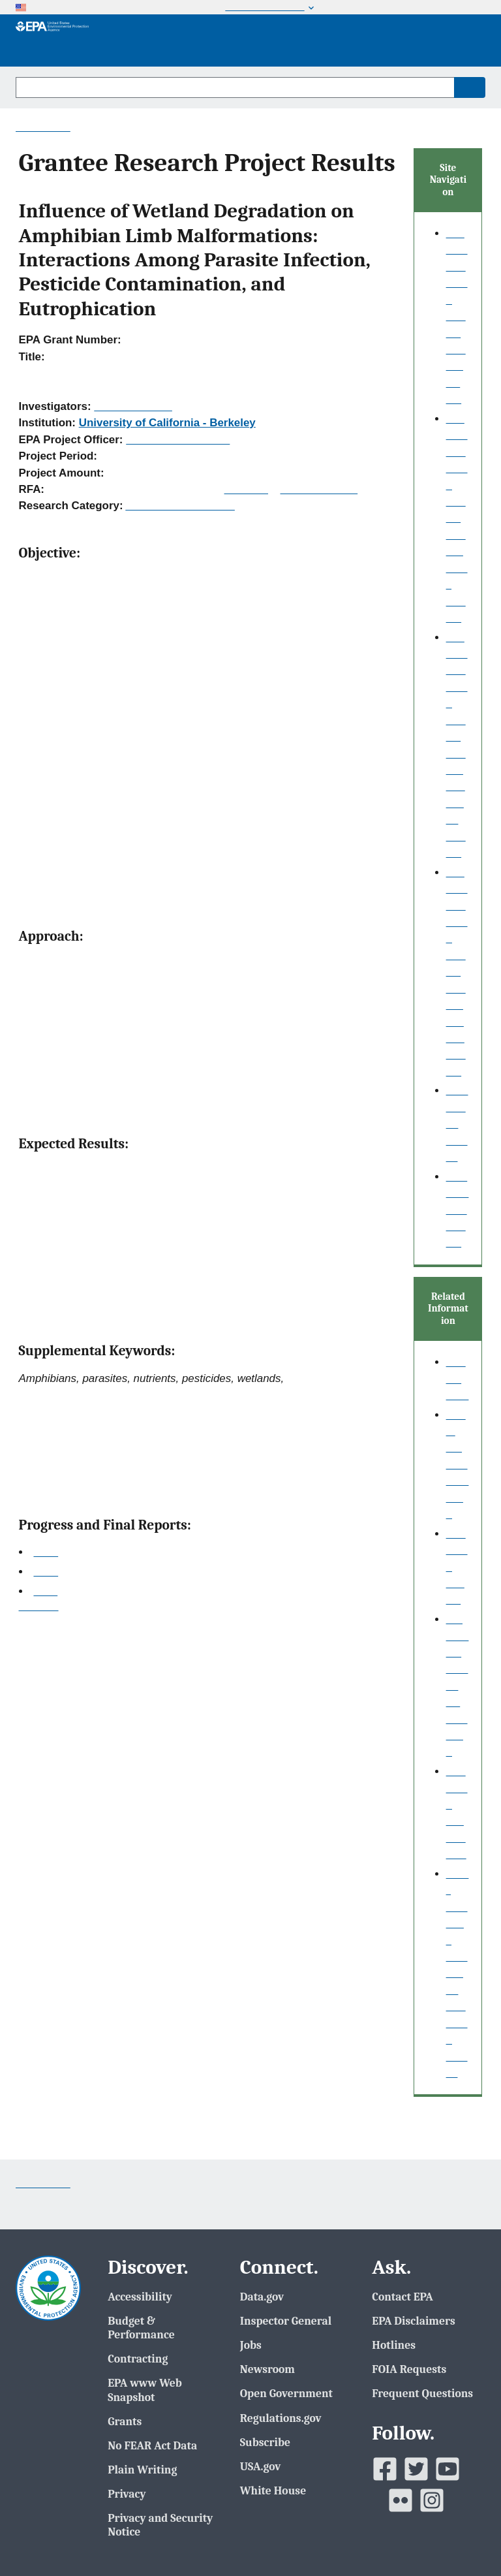 The image size is (501, 2576). I want to click on About our data collection, so click(457, 1465).